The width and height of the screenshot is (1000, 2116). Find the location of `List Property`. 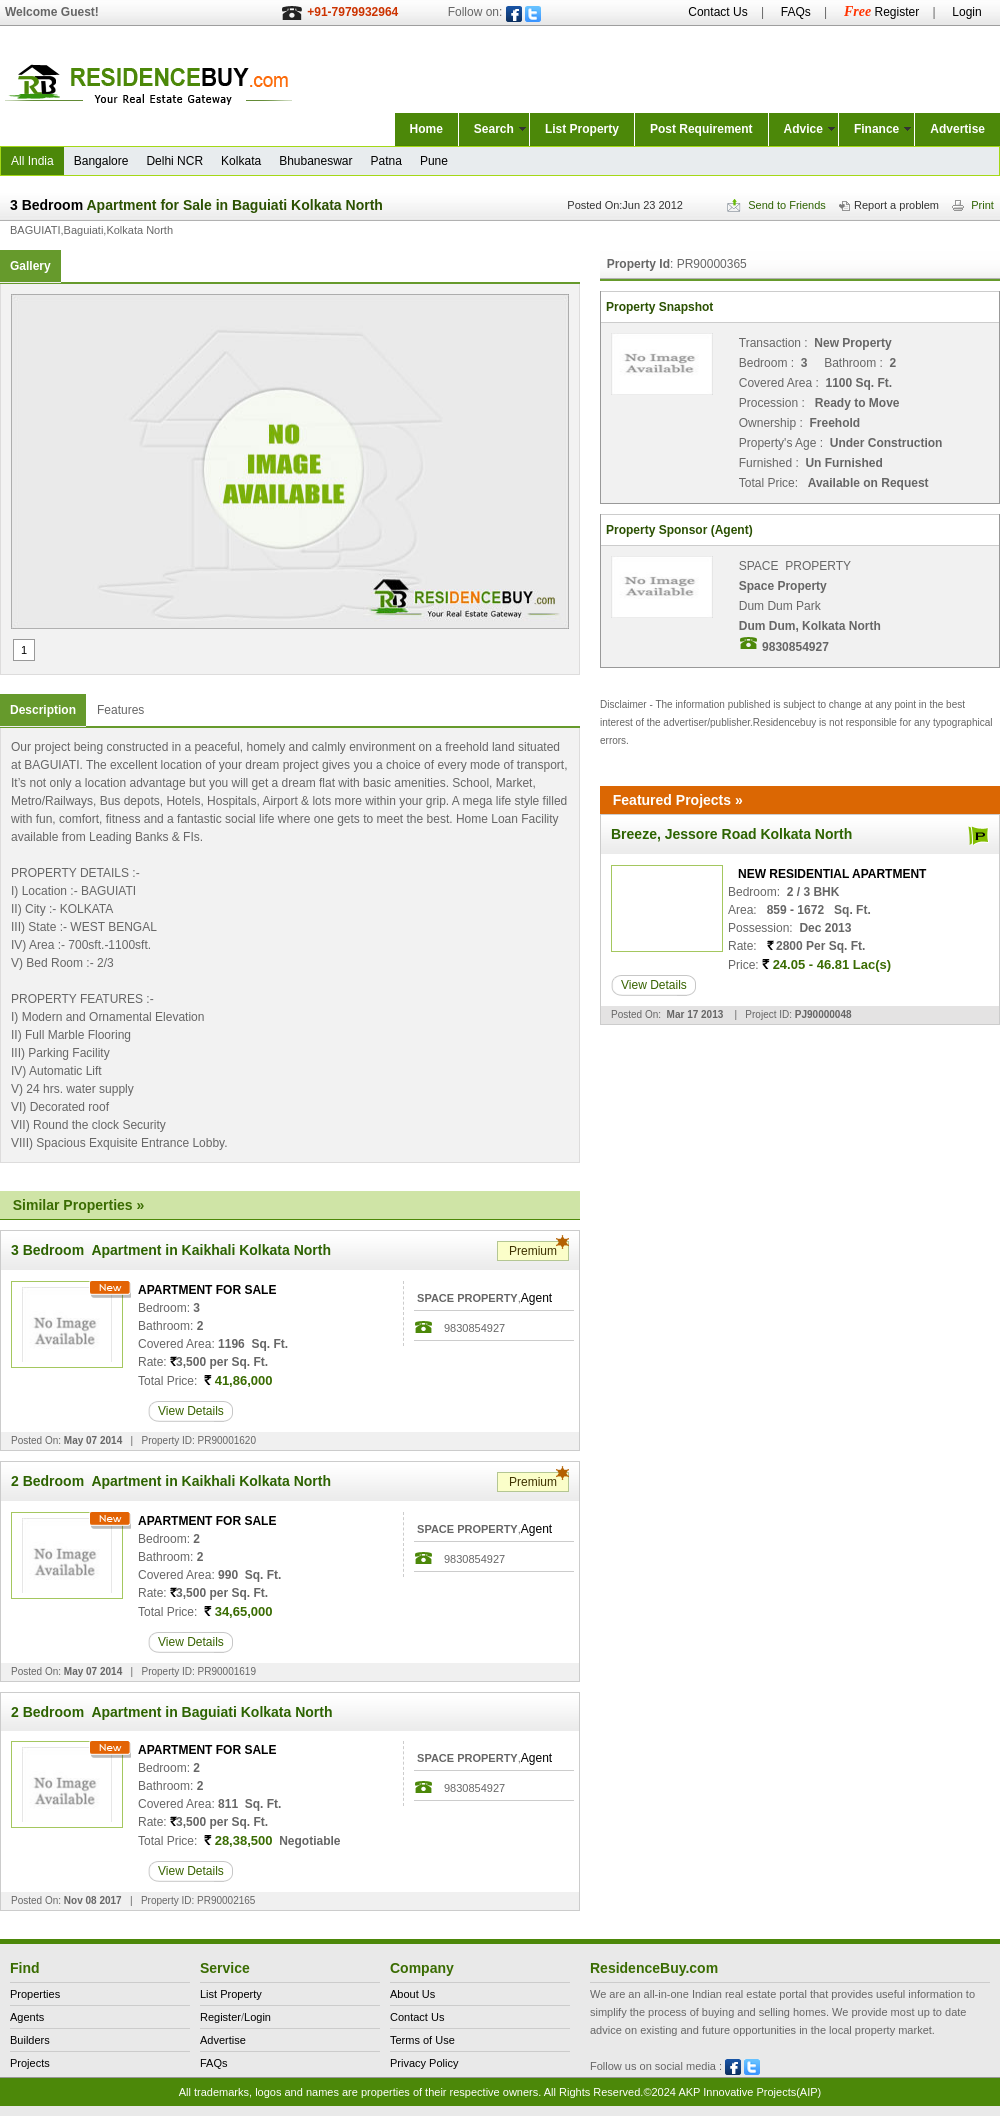

List Property is located at coordinates (582, 129).